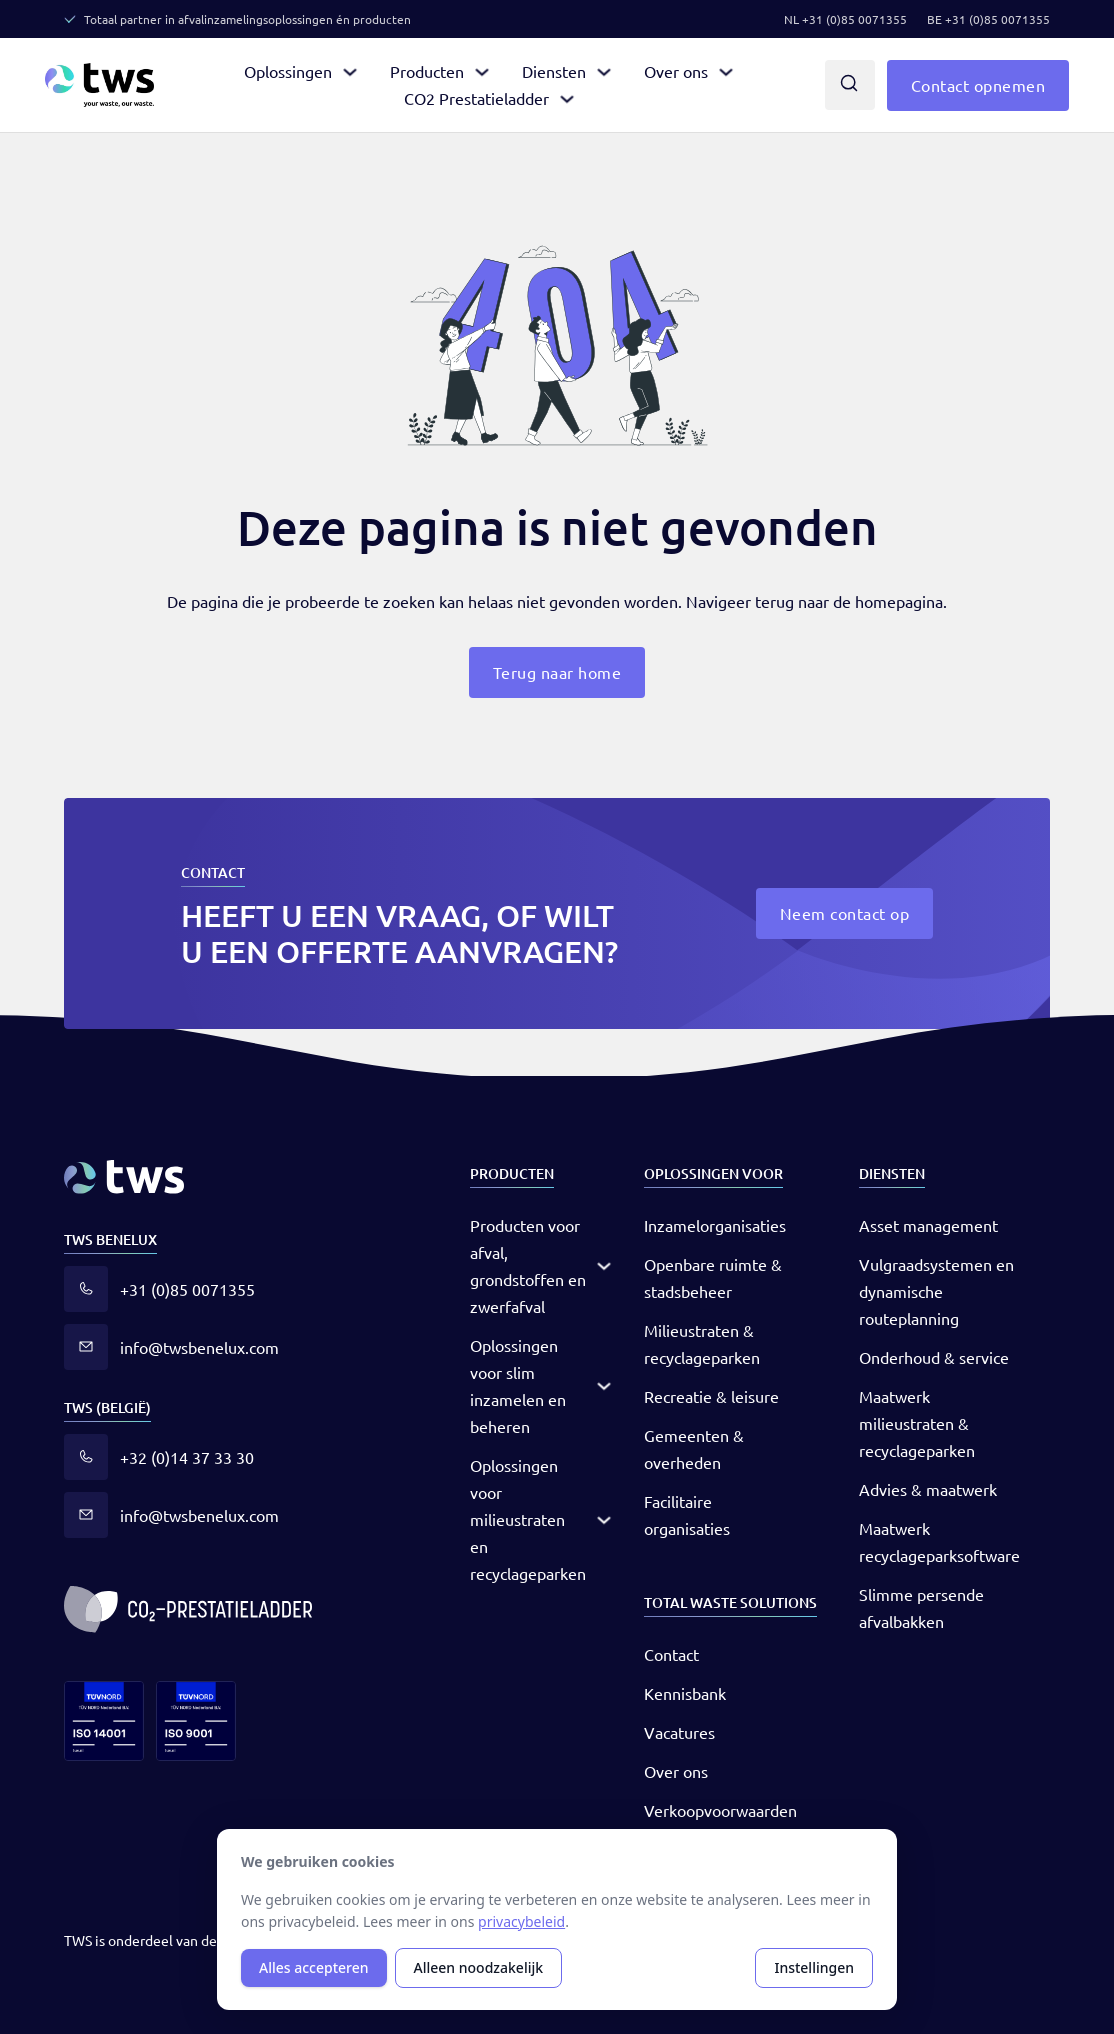 This screenshot has width=1114, height=2034. I want to click on Contact, so click(671, 1654).